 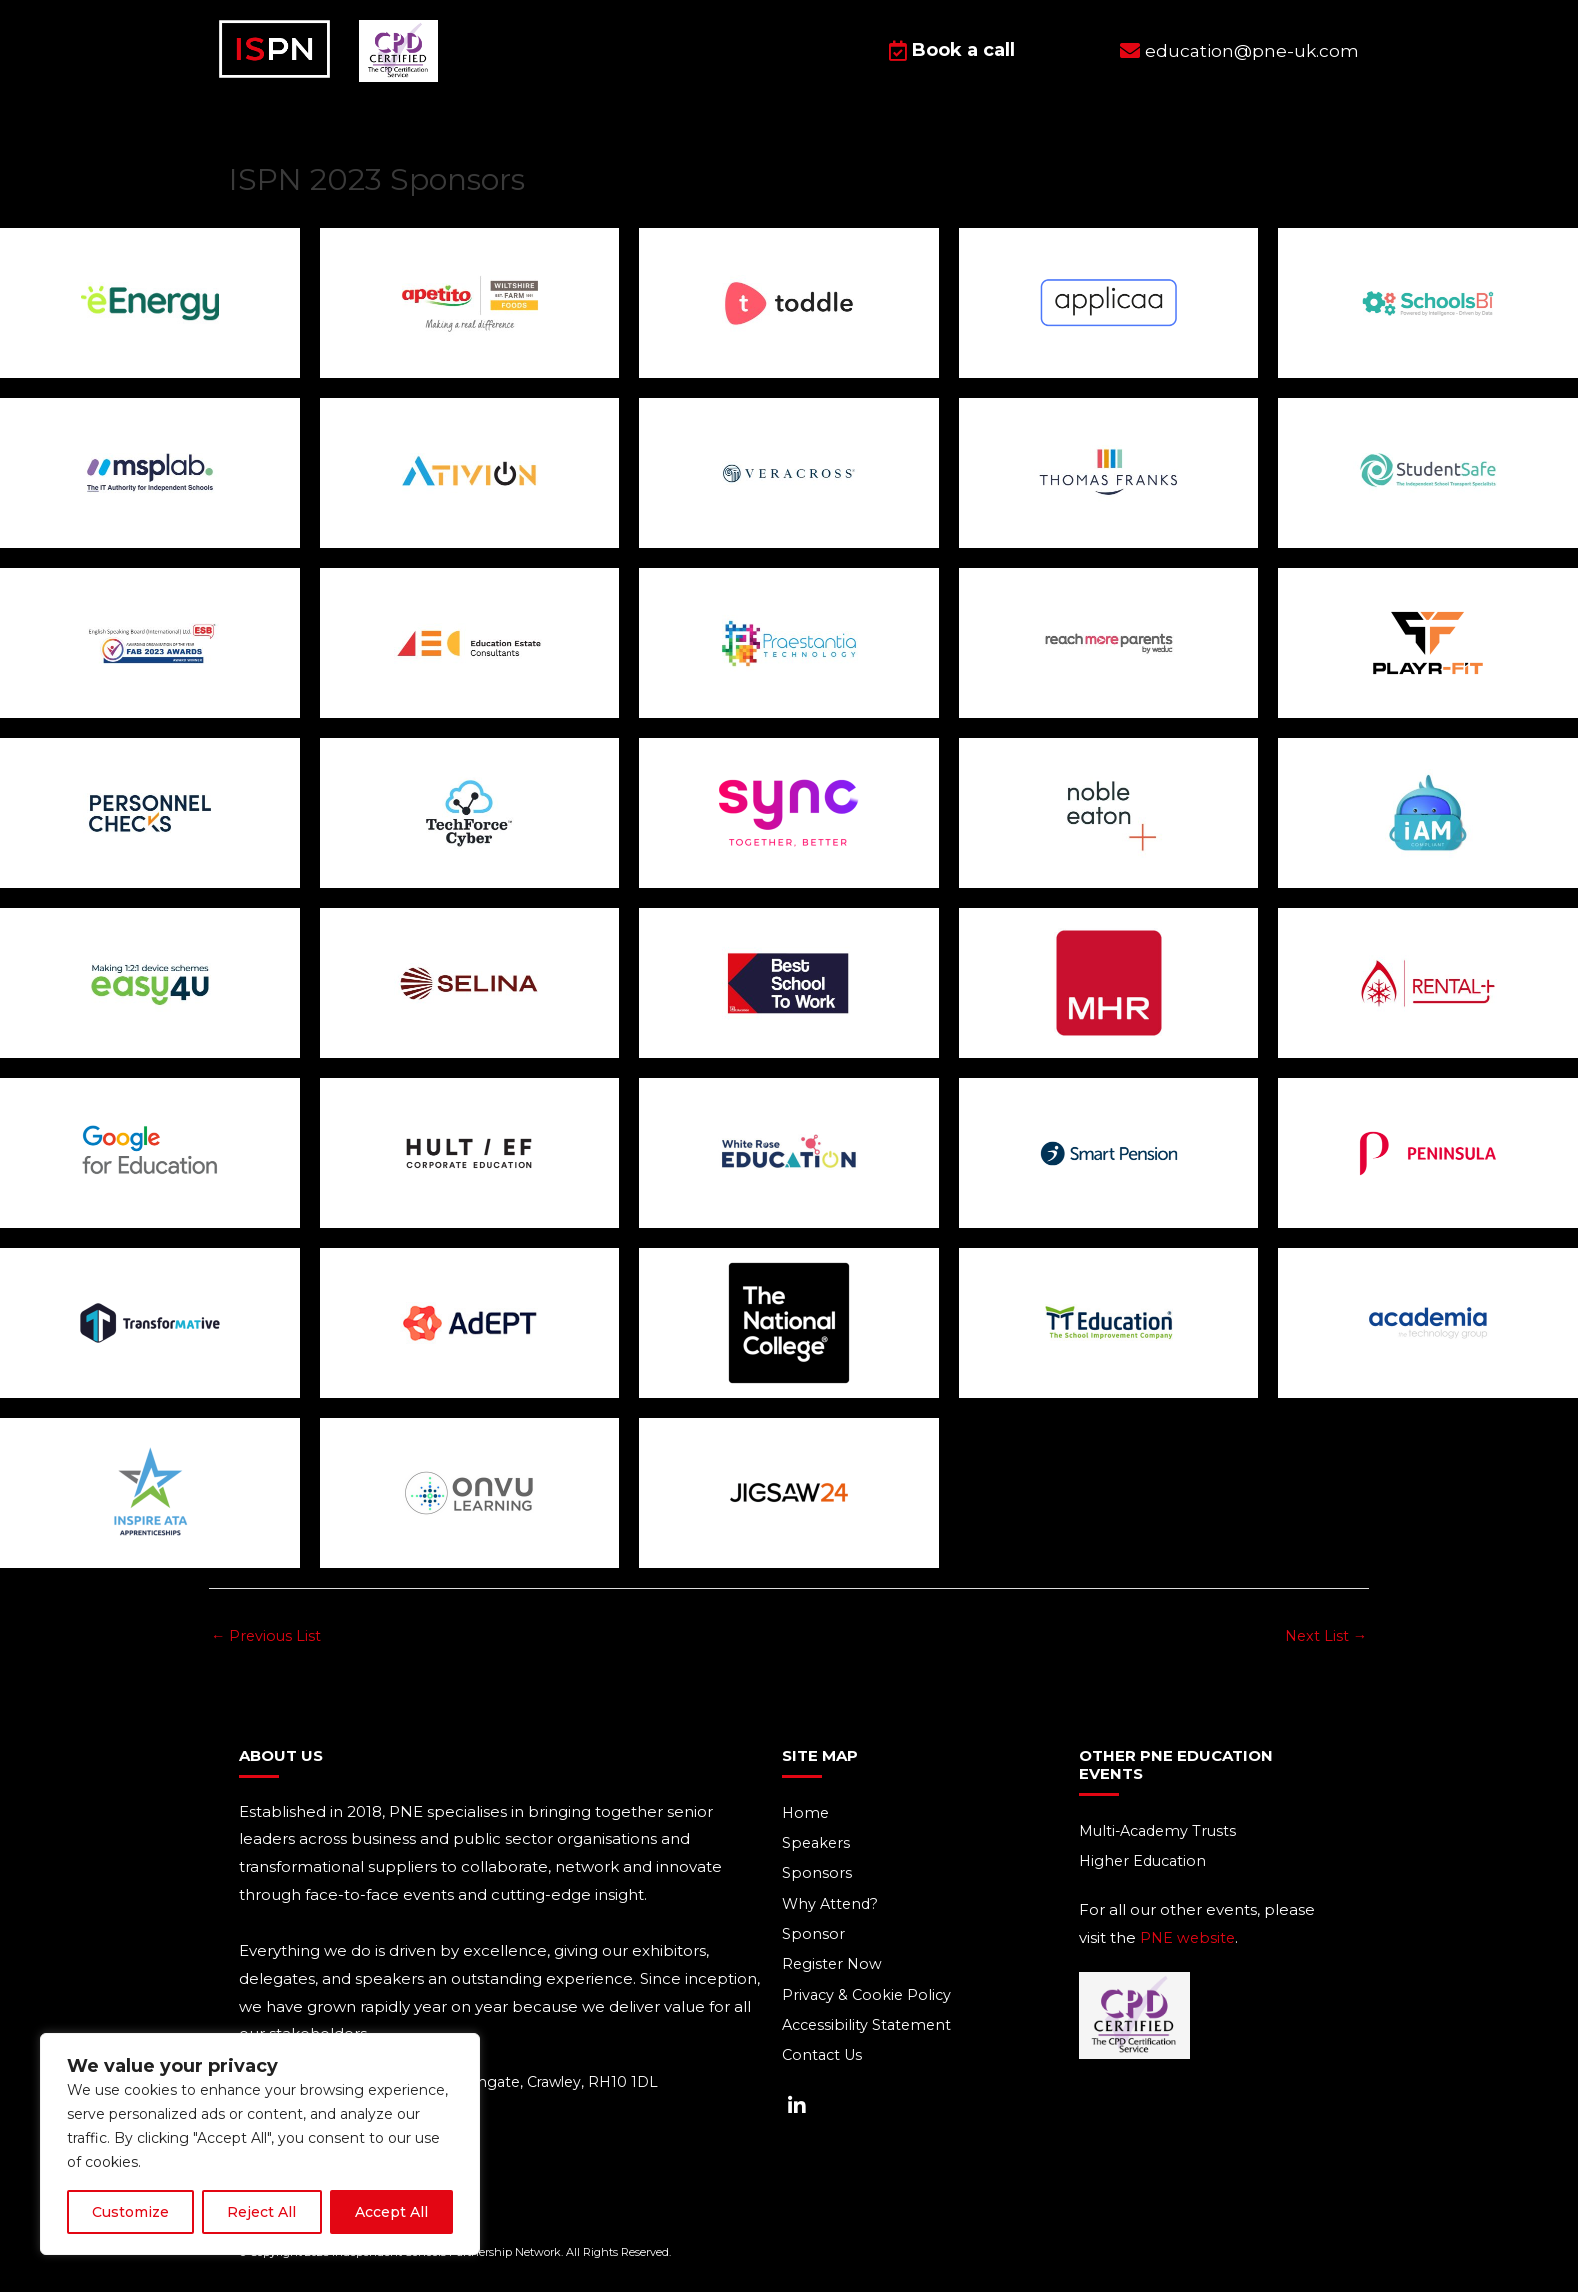 I want to click on Why Attend?, so click(x=832, y=1907).